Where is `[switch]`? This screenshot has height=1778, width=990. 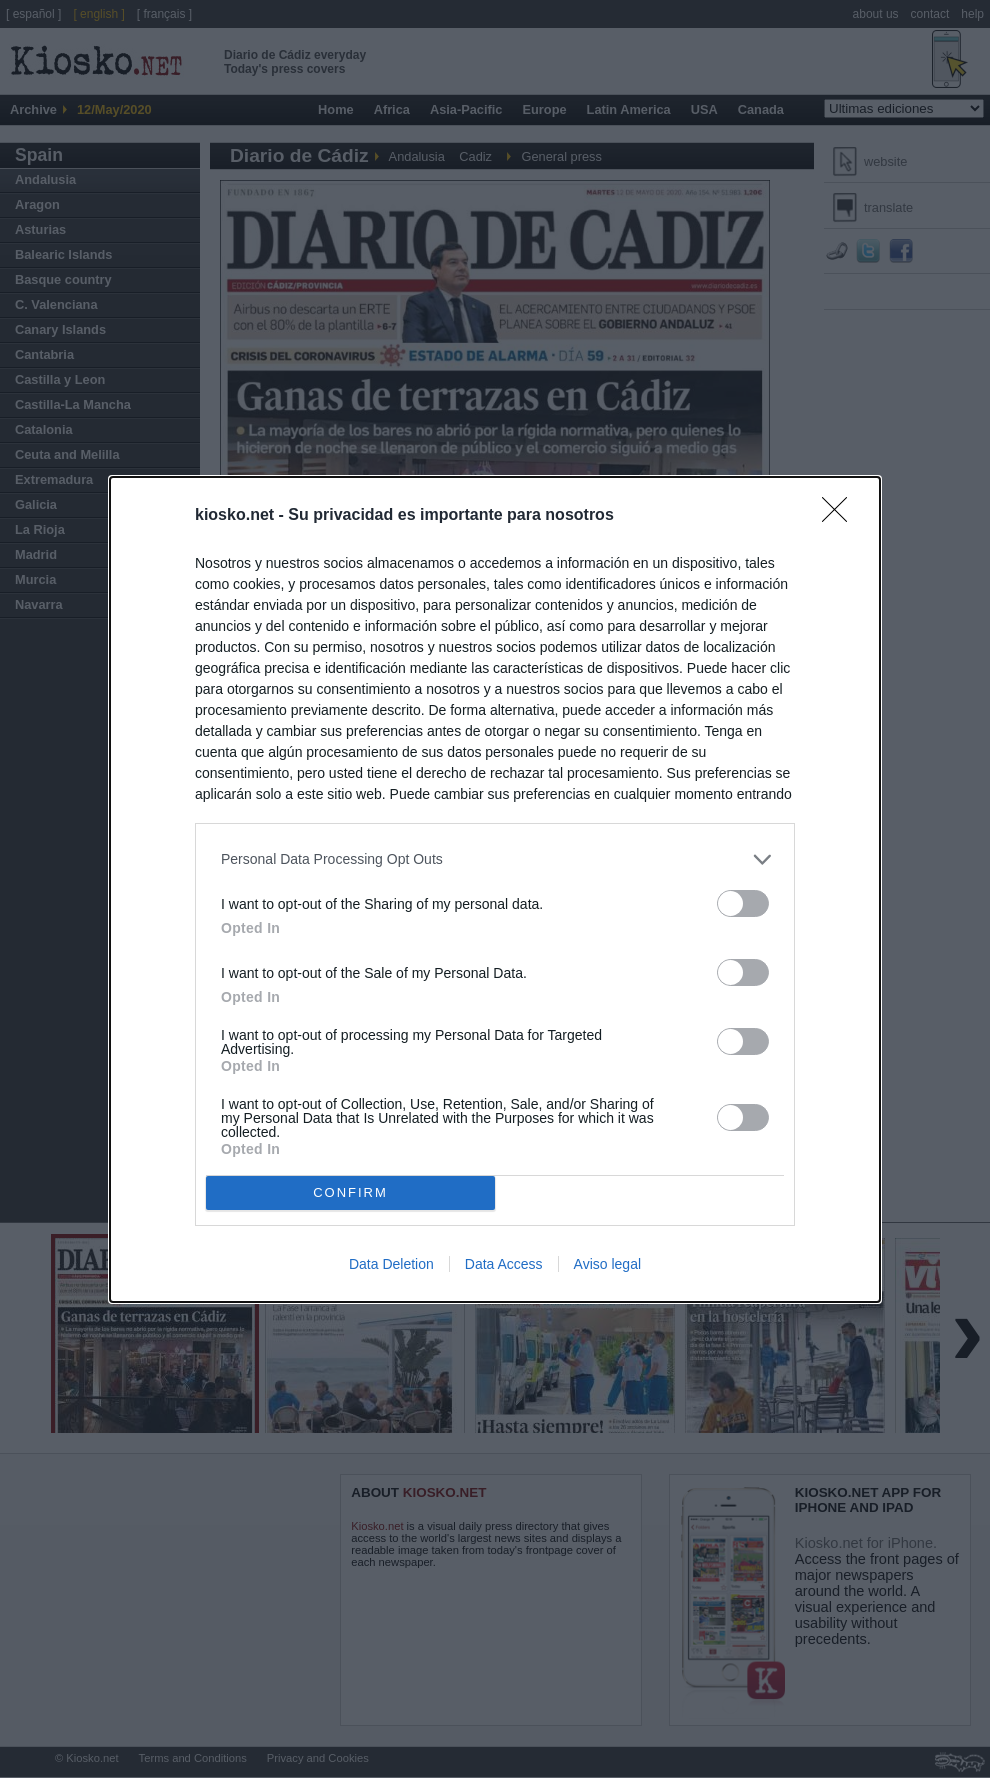
[switch] is located at coordinates (743, 903).